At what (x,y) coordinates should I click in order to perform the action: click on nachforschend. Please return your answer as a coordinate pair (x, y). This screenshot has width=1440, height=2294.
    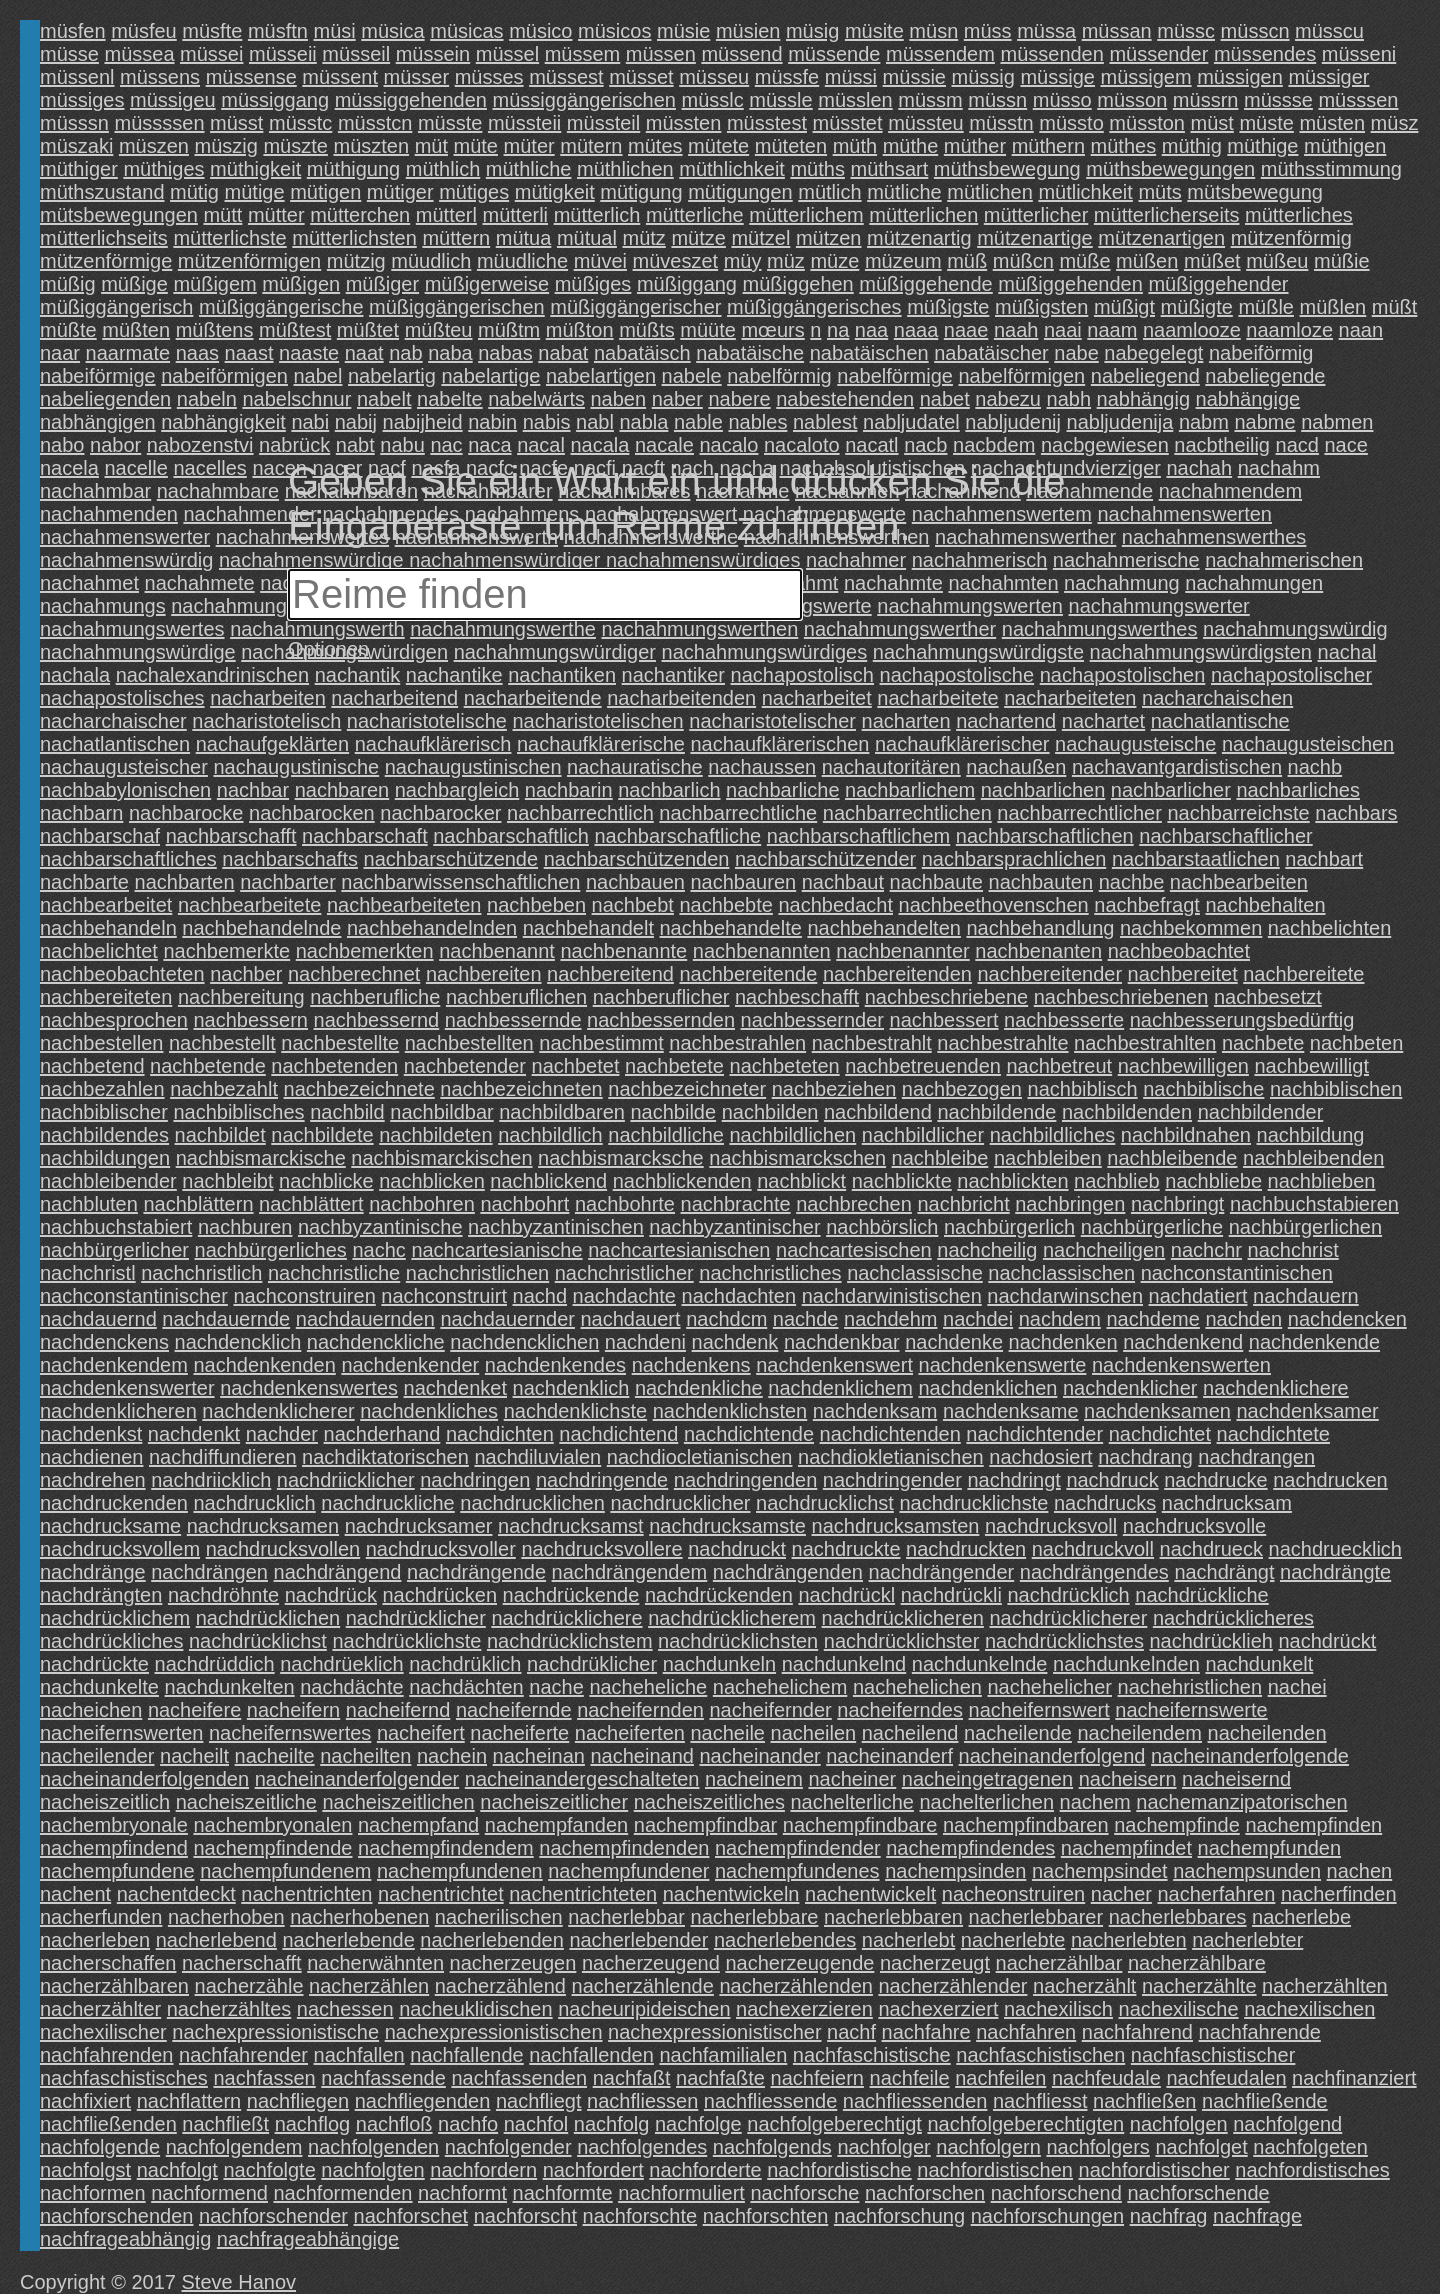
    Looking at the image, I should click on (1056, 2193).